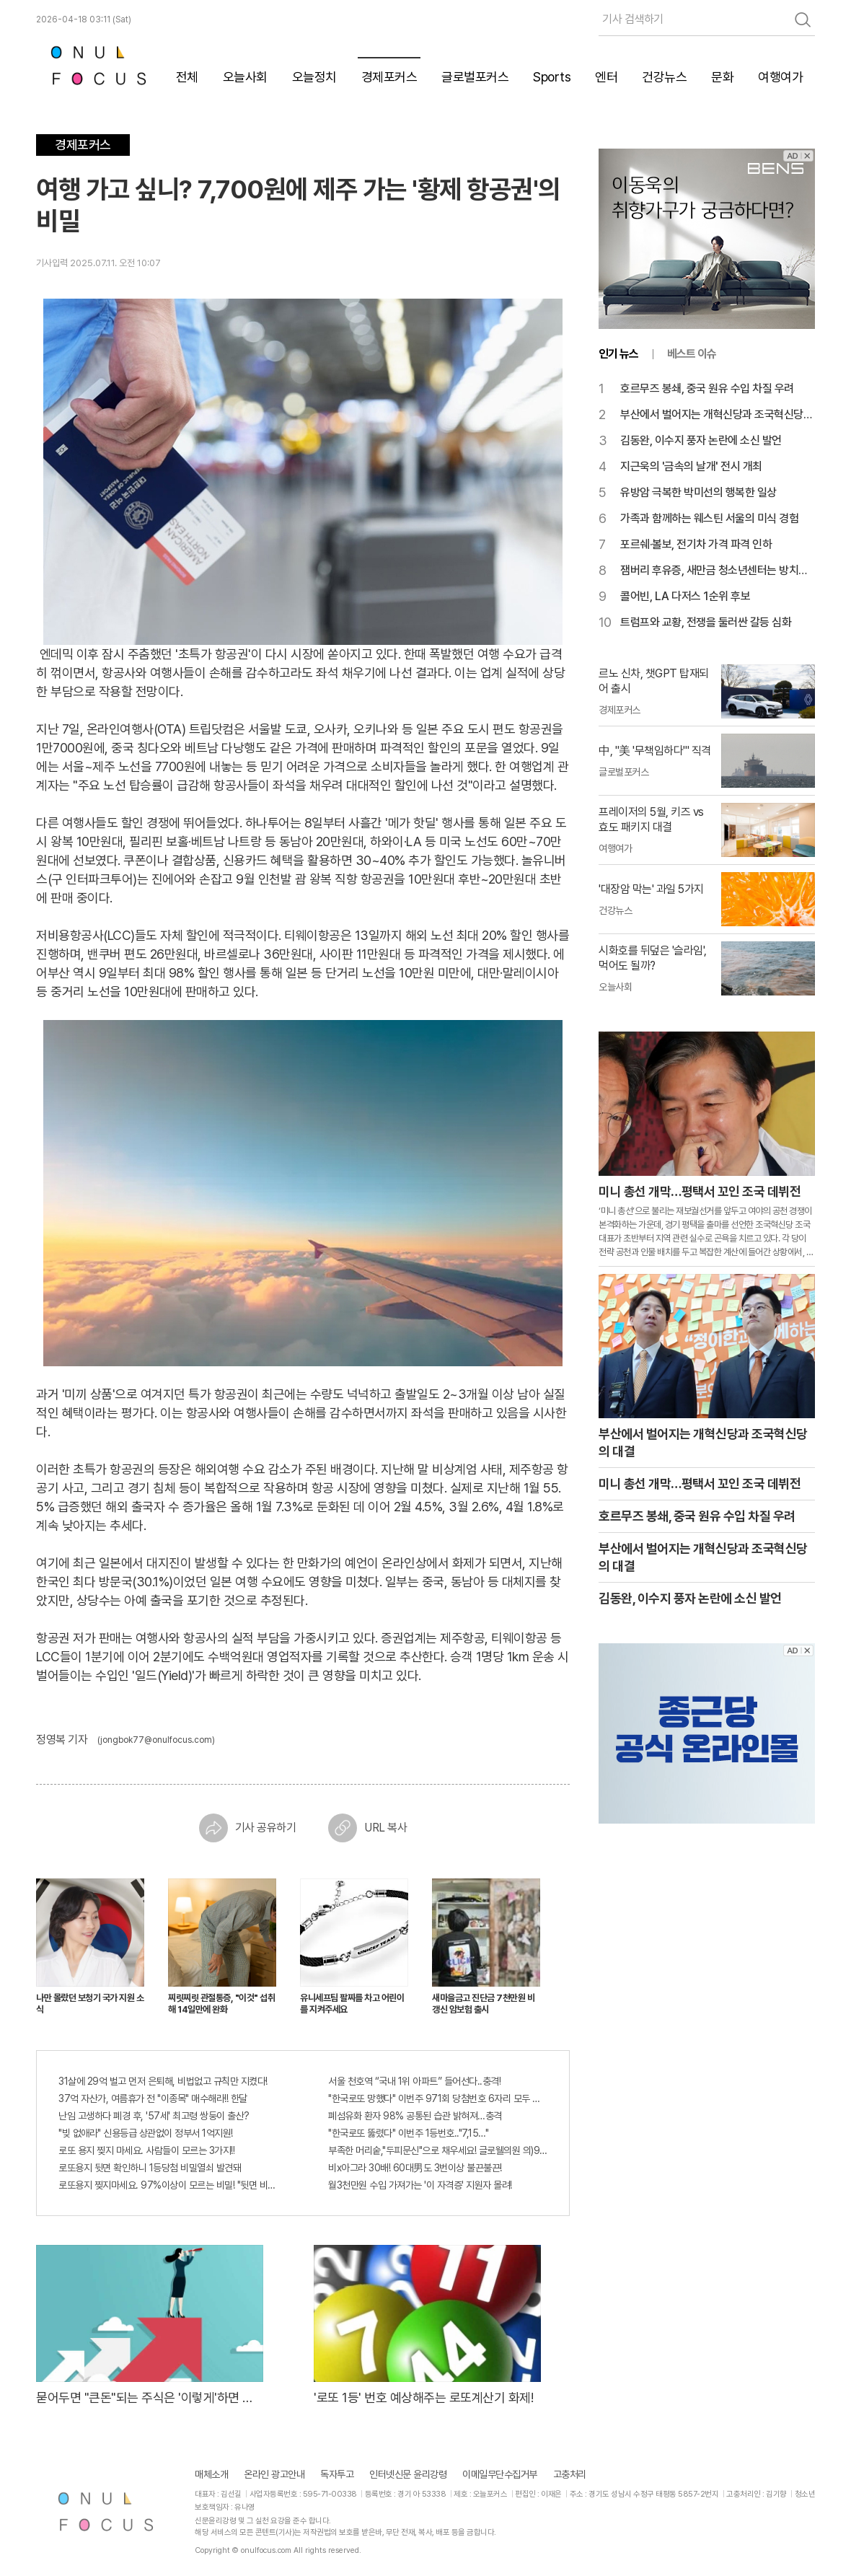 This screenshot has height=2576, width=851. I want to click on 월3천만원 수입 가져가는 '이 자격증' 지원자 몰려!, so click(420, 2185).